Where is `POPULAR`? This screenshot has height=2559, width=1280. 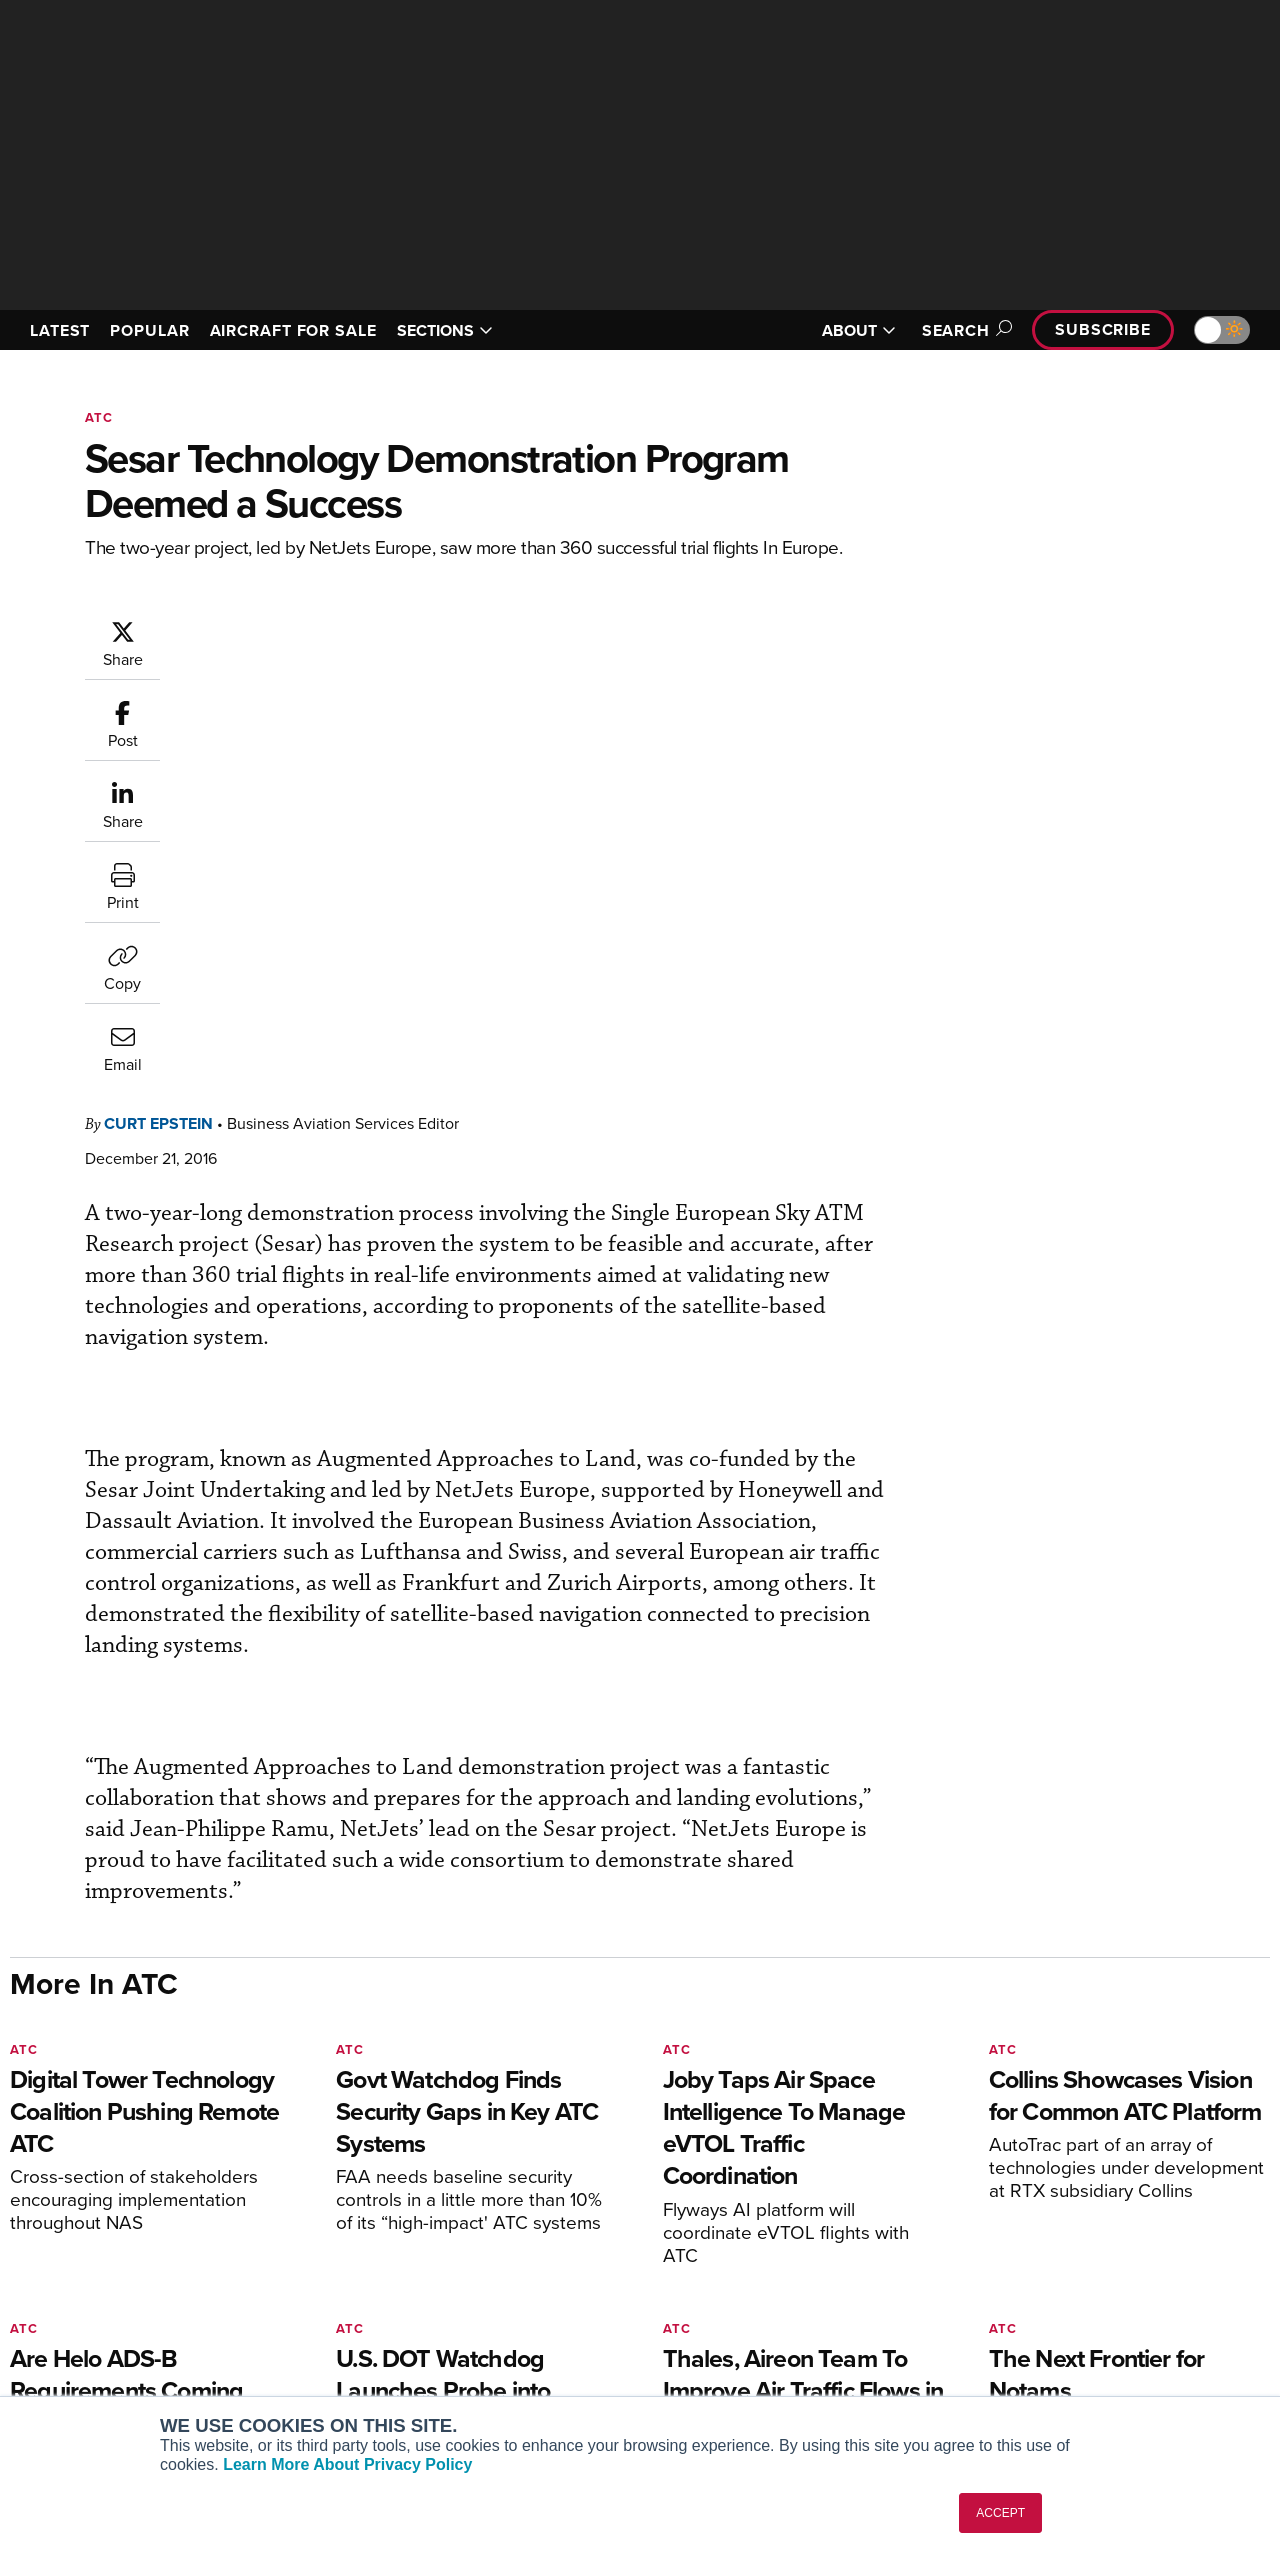 POPULAR is located at coordinates (149, 330).